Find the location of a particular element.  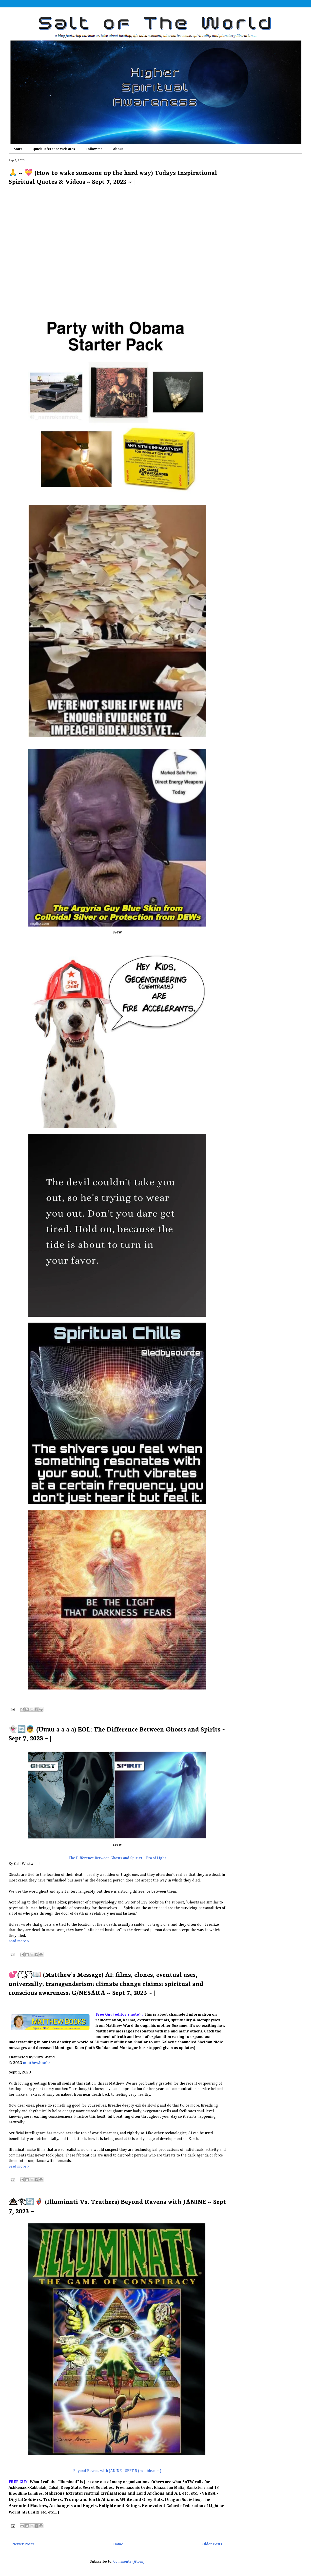

Quick Reference Websites is located at coordinates (54, 149).